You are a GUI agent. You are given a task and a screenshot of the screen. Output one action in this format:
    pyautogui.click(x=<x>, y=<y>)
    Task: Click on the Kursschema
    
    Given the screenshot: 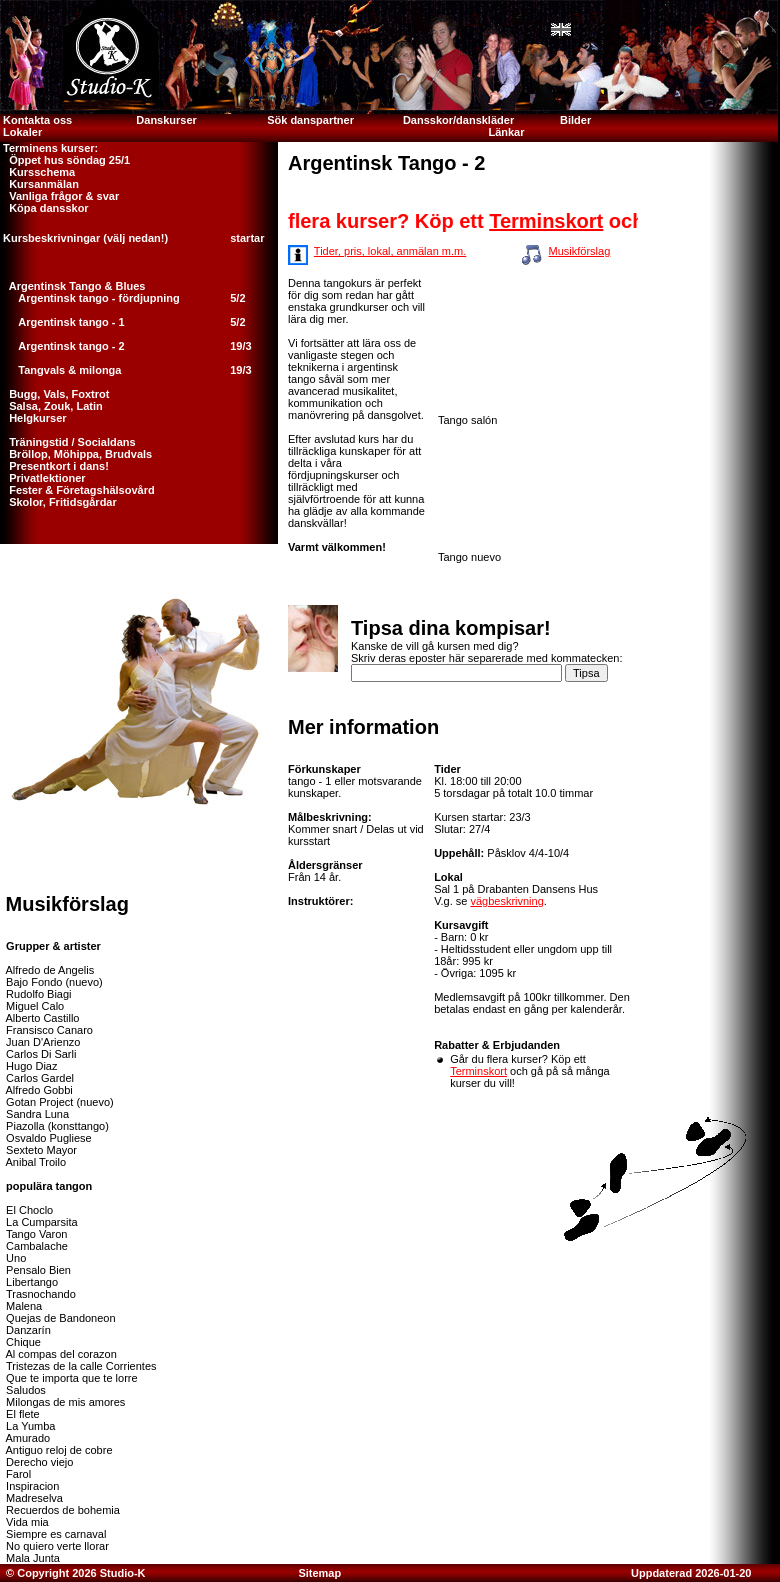 What is the action you would take?
    pyautogui.click(x=37, y=172)
    